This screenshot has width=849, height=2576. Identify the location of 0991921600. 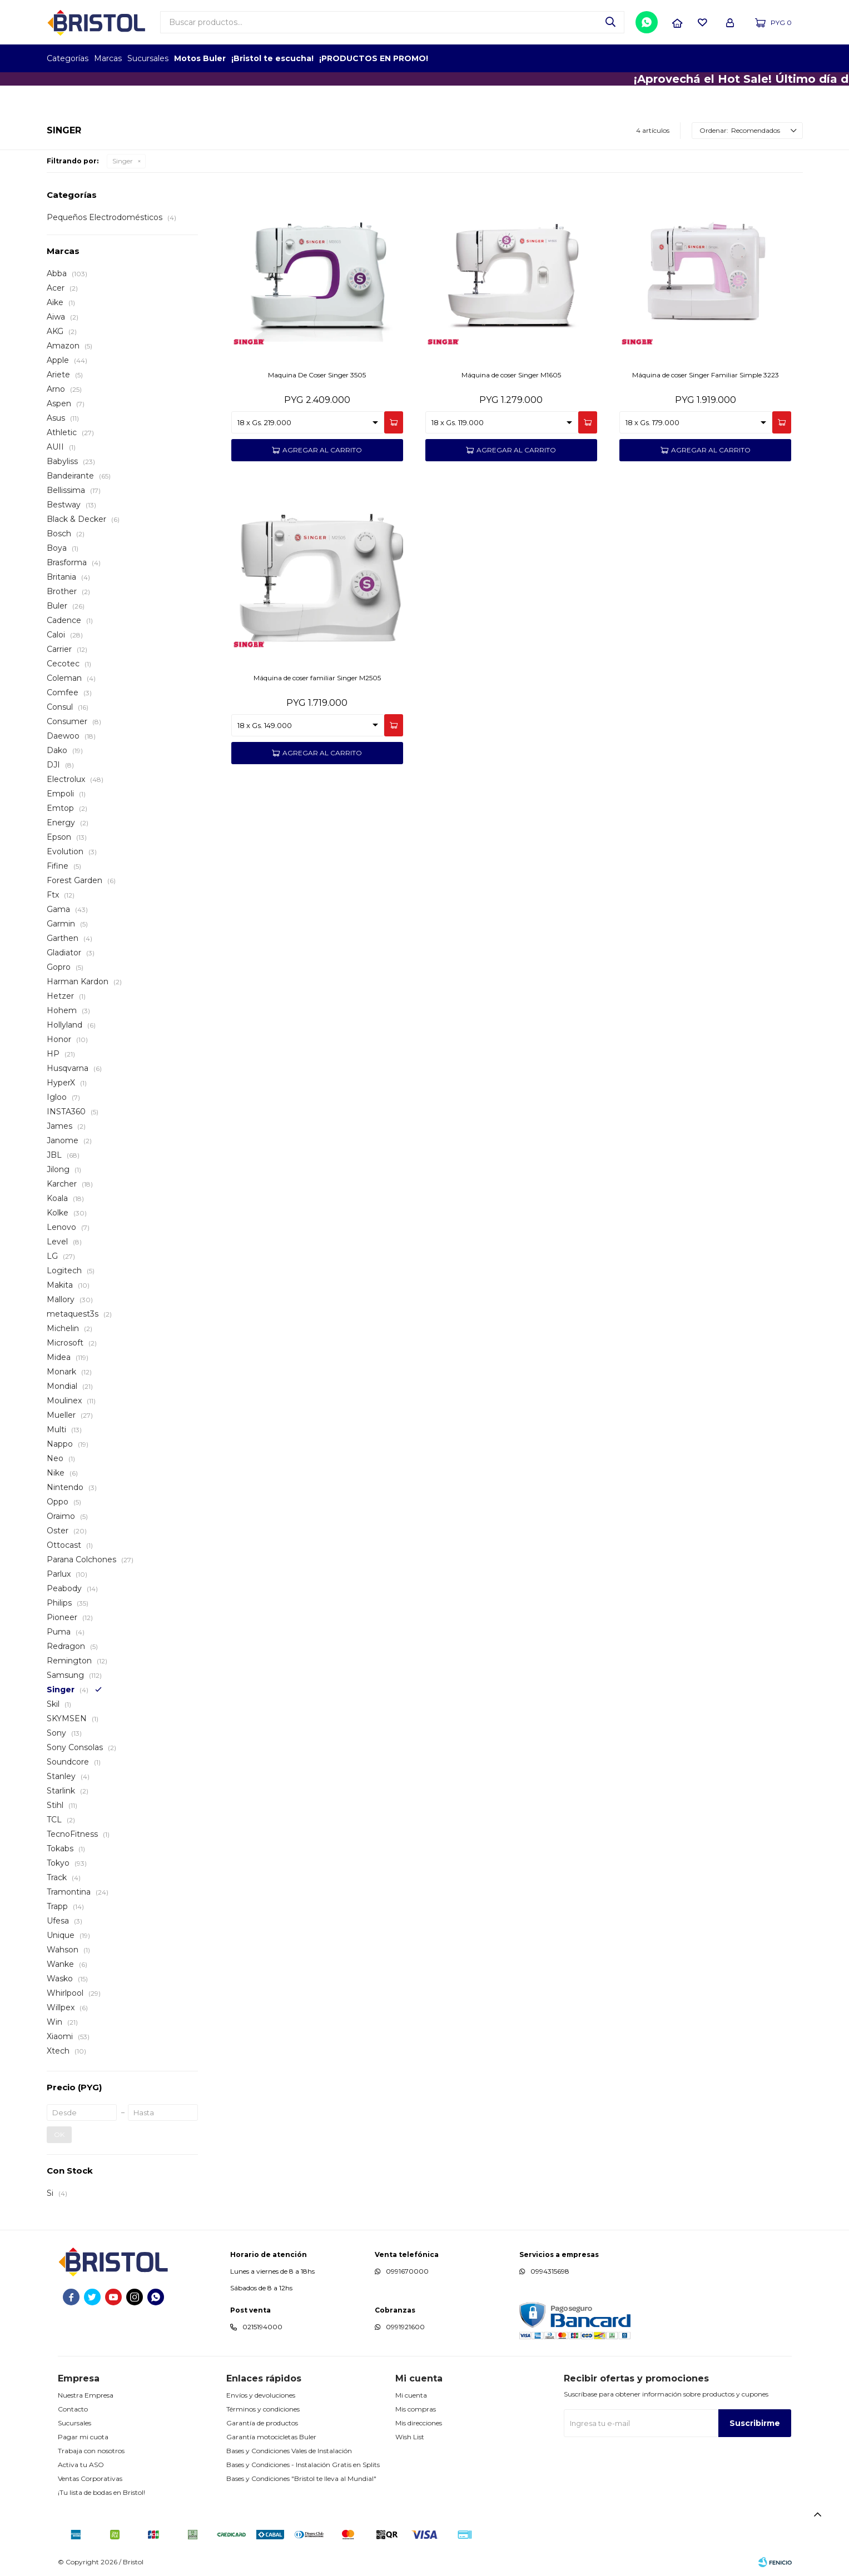
(405, 2327).